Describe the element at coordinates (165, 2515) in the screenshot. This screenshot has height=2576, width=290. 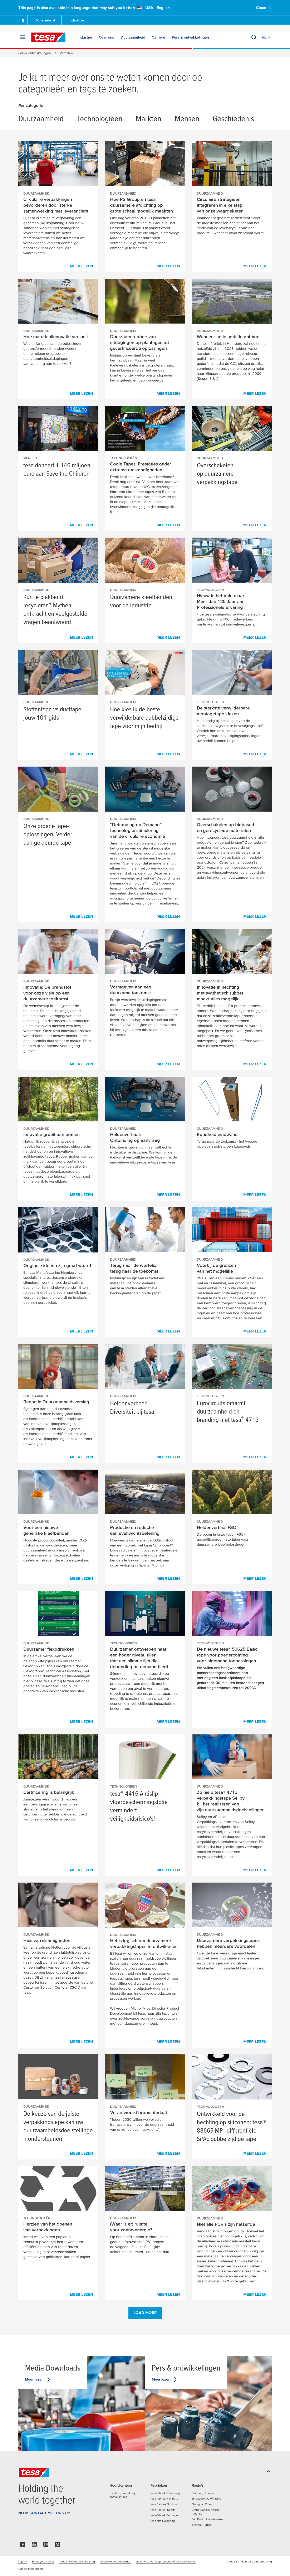
I see `tesa-fabriek Concagno` at that location.